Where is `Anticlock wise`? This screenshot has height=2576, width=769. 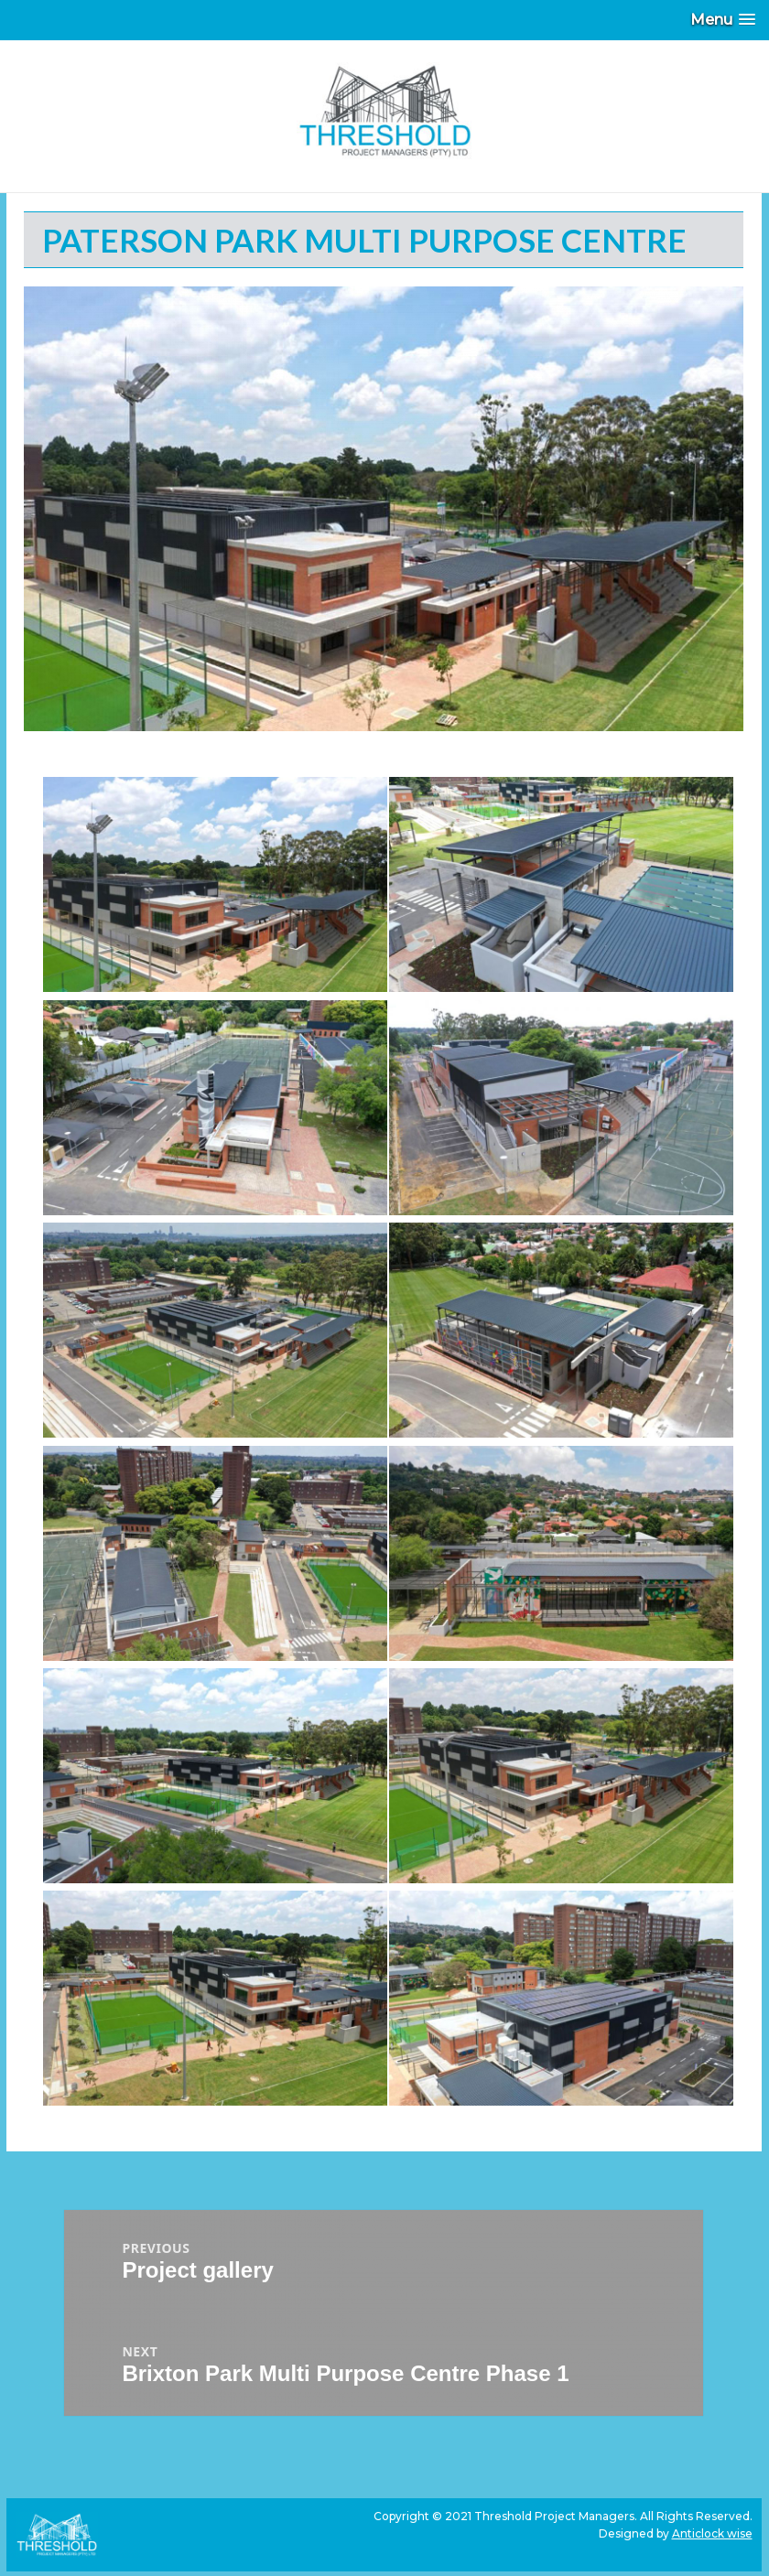 Anticlock wise is located at coordinates (712, 2533).